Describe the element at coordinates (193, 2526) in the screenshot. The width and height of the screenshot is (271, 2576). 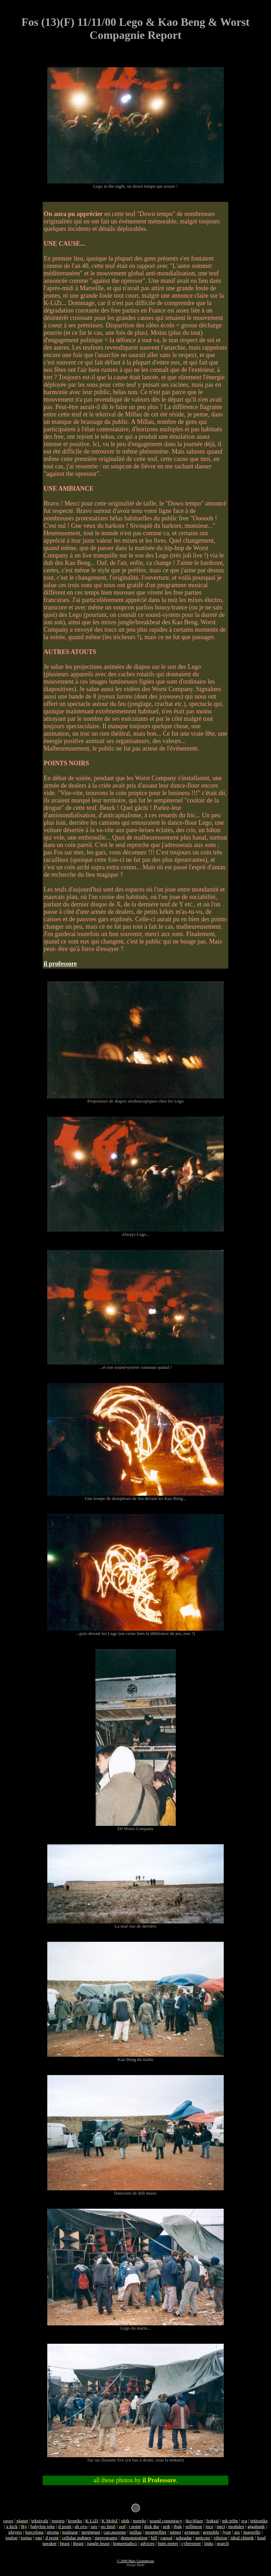
I see `willmeur` at that location.